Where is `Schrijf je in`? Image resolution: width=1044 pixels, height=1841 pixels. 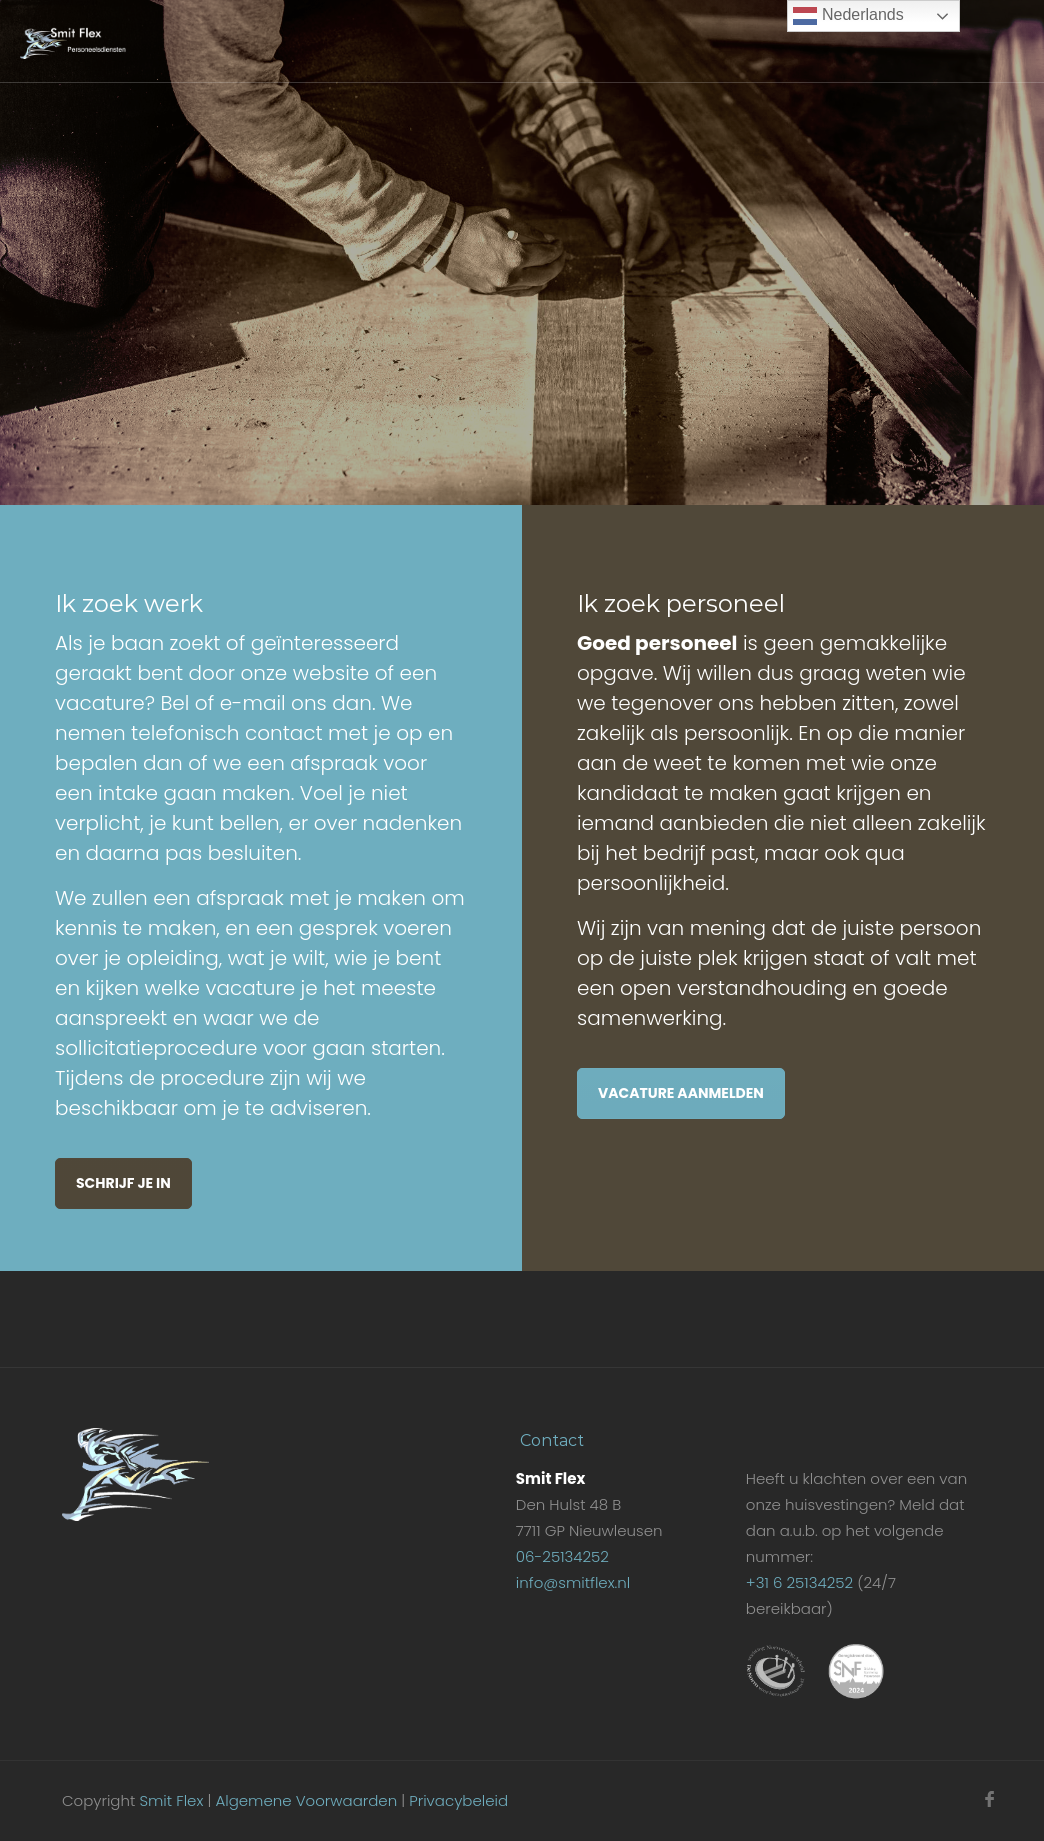
Schrijf je in is located at coordinates (123, 1183).